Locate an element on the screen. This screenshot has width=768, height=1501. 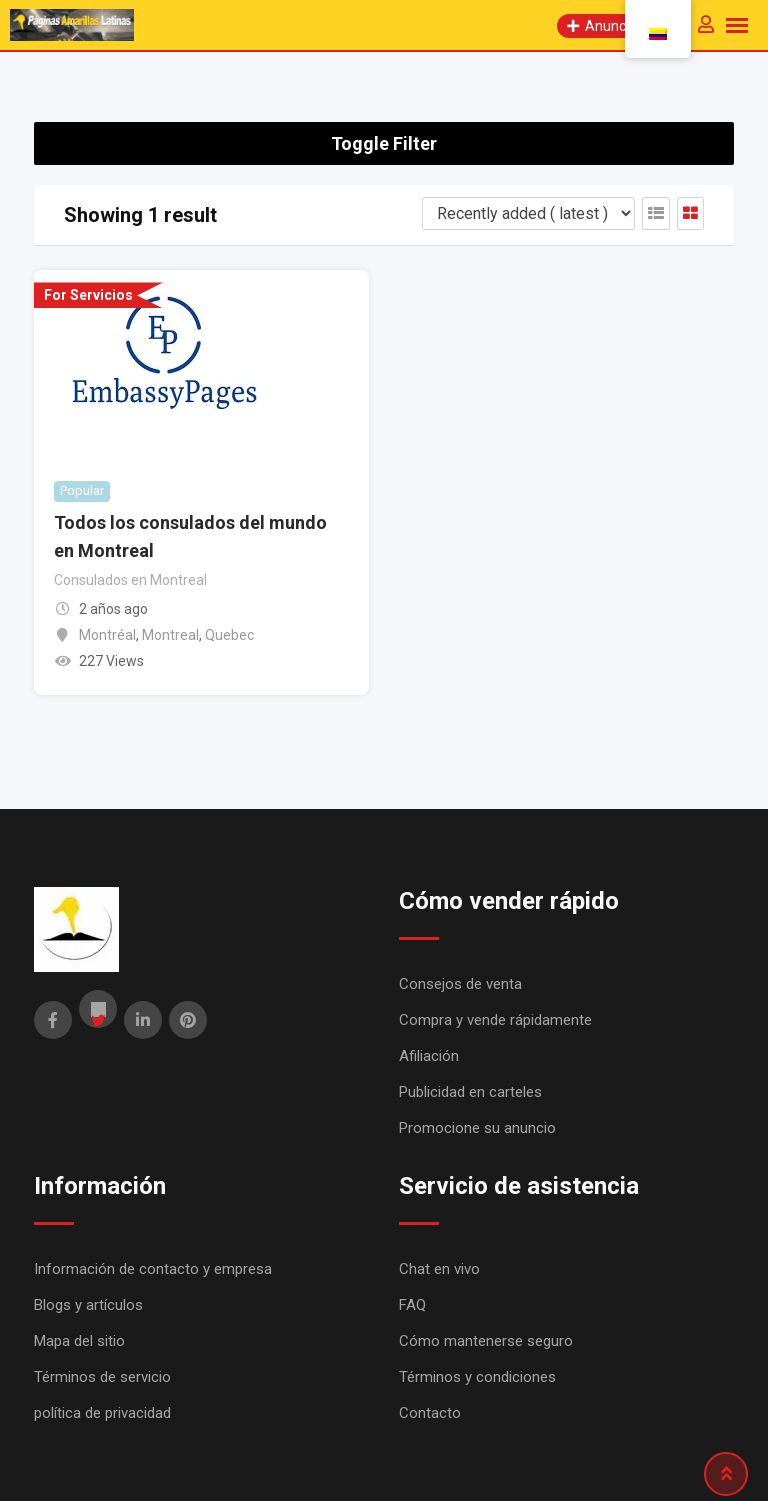
Mapa del sitio is located at coordinates (79, 1341).